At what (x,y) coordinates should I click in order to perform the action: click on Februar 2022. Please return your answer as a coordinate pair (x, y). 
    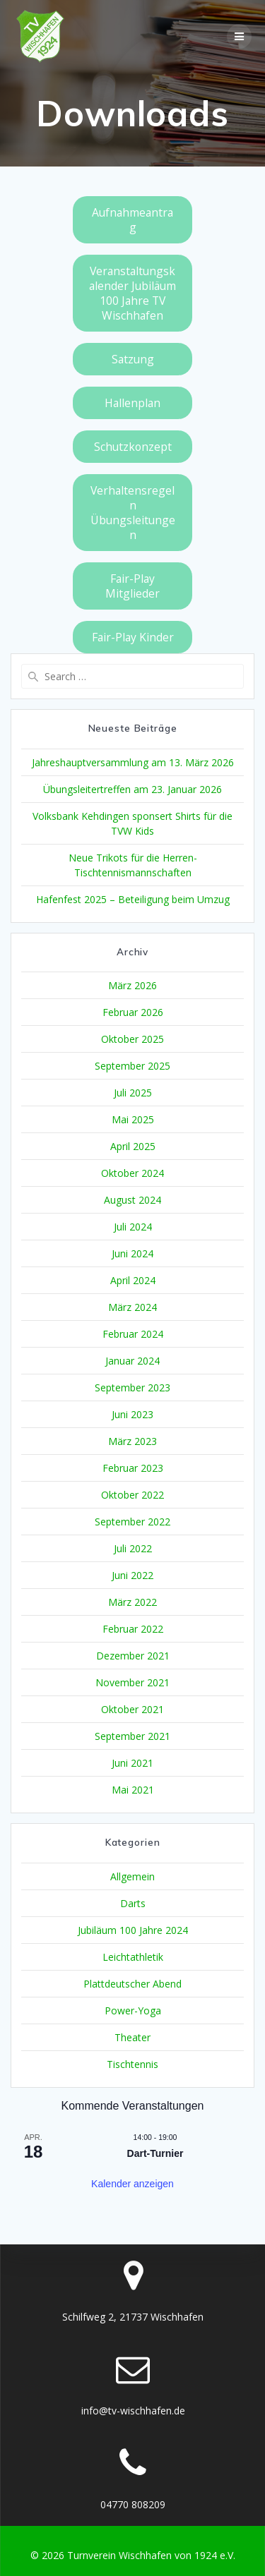
    Looking at the image, I should click on (132, 1628).